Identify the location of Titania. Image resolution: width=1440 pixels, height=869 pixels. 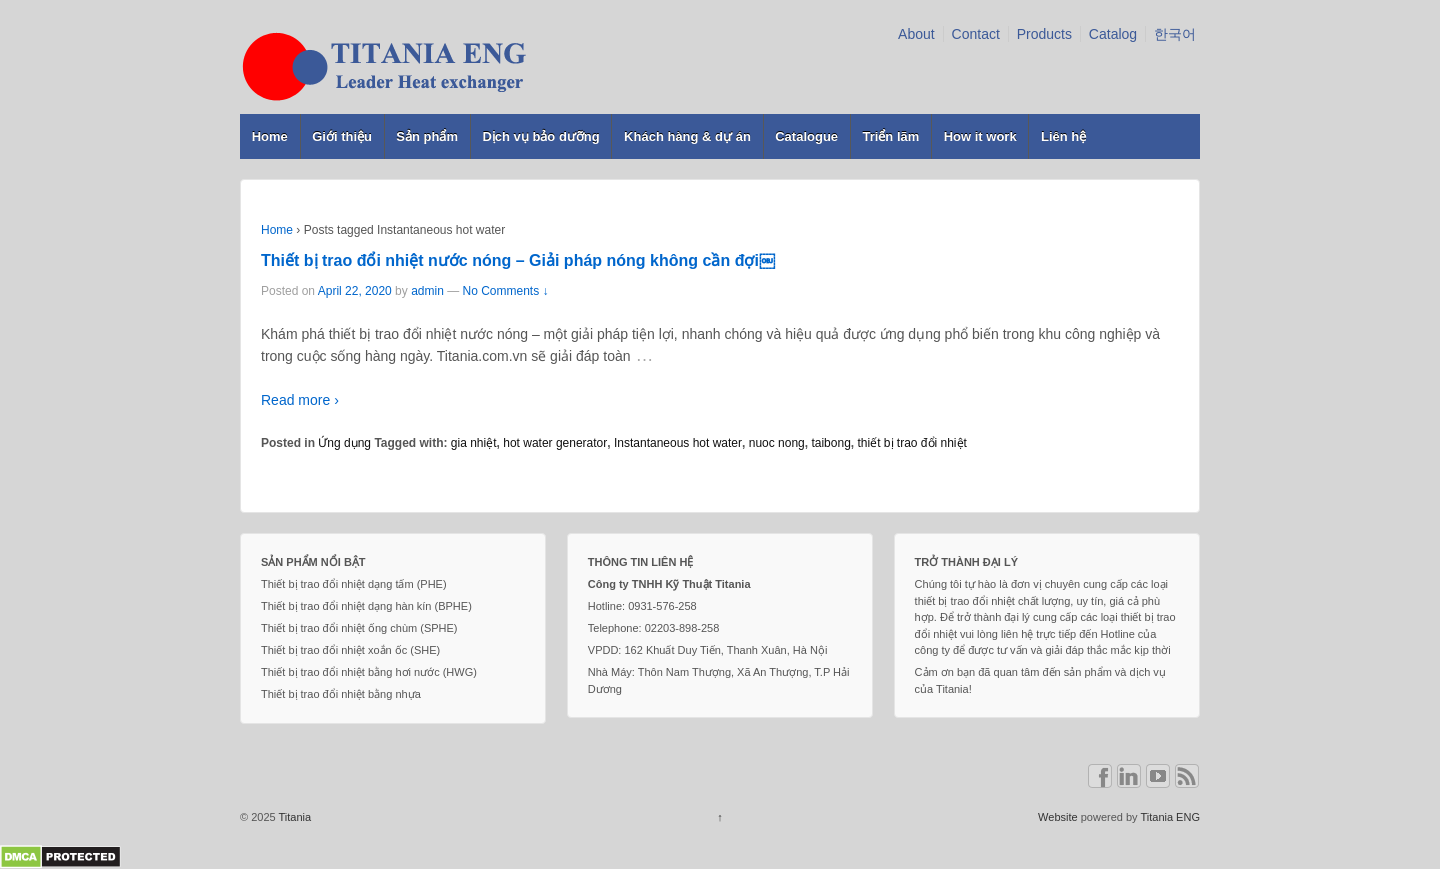
(293, 817).